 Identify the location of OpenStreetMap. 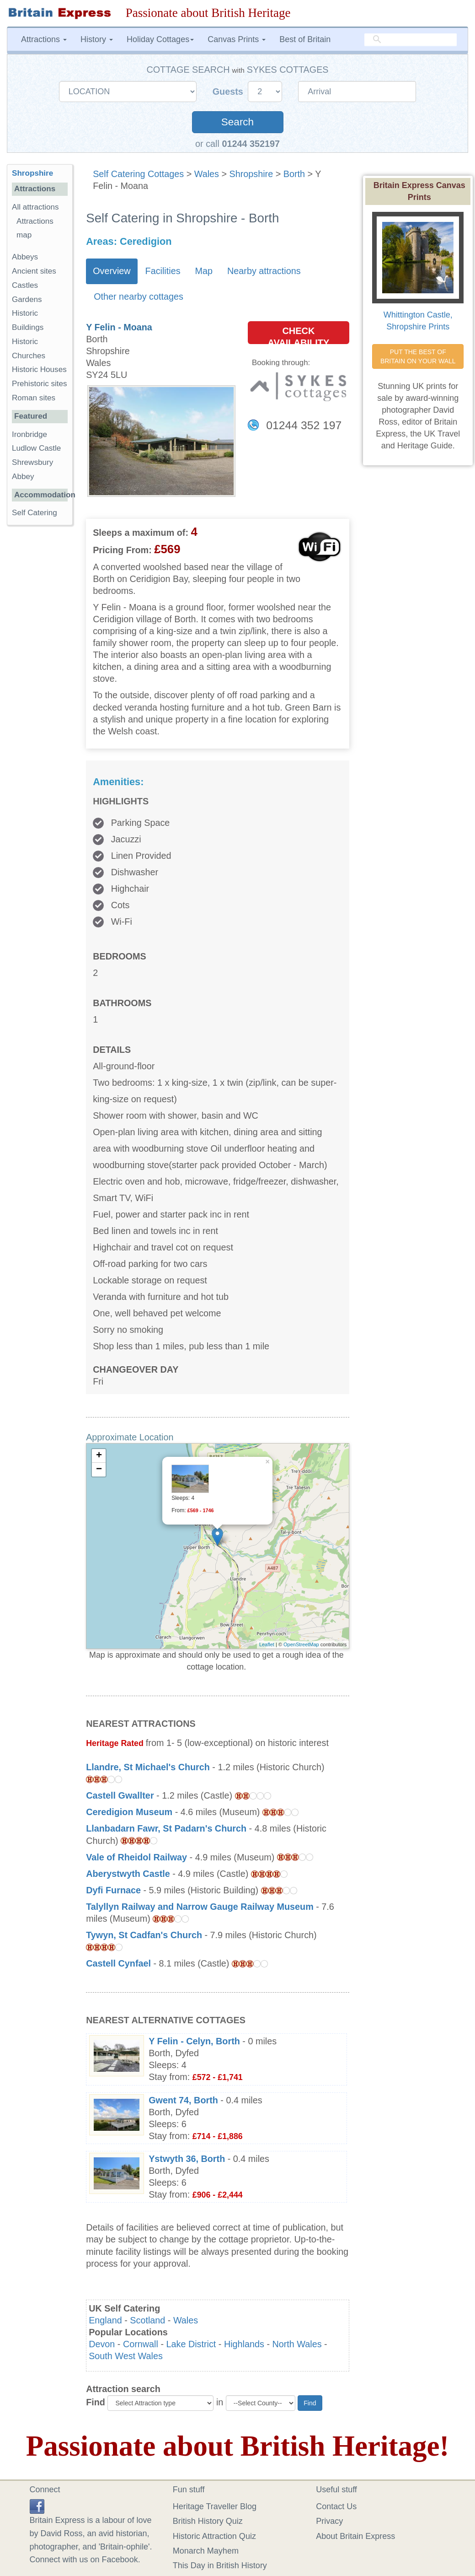
(301, 1644).